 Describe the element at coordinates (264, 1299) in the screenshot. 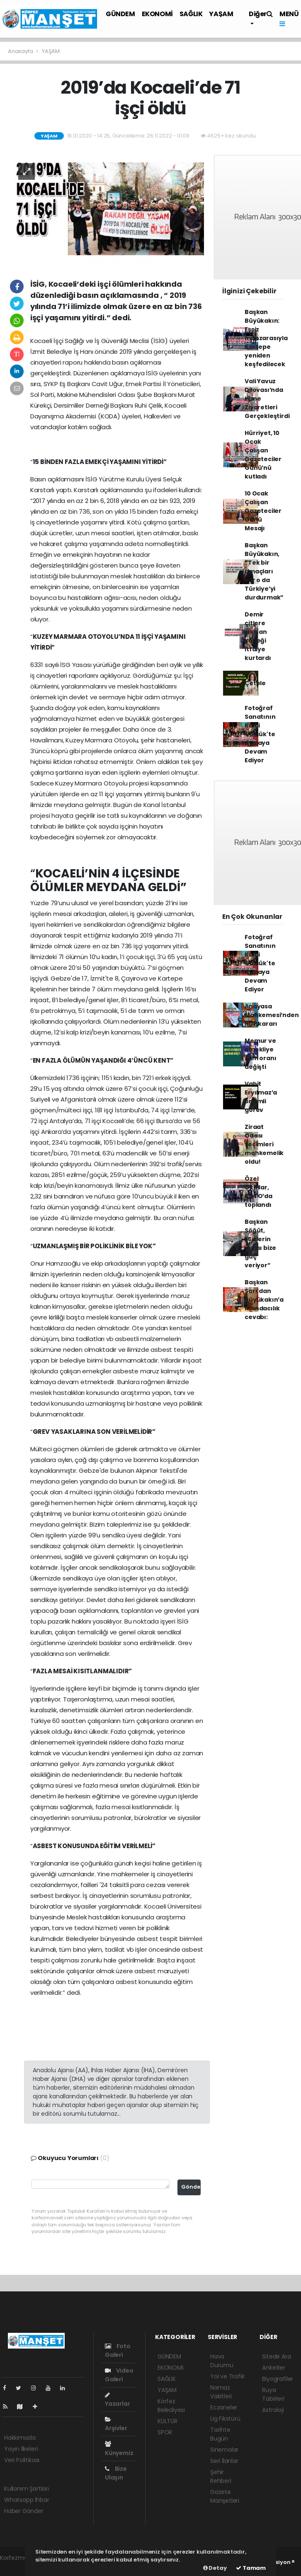

I see `Başkan Sarı’dan Büyükakın’a mandacılık cevabı:` at that location.